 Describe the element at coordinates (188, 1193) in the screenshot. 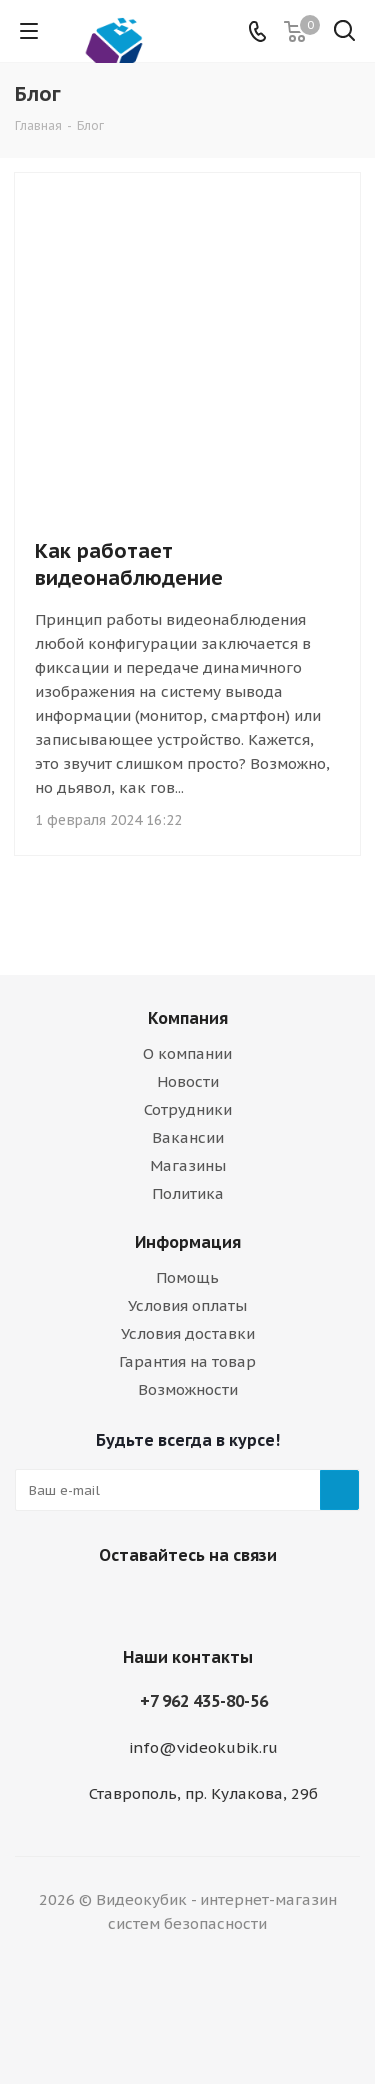

I see `Политика` at that location.